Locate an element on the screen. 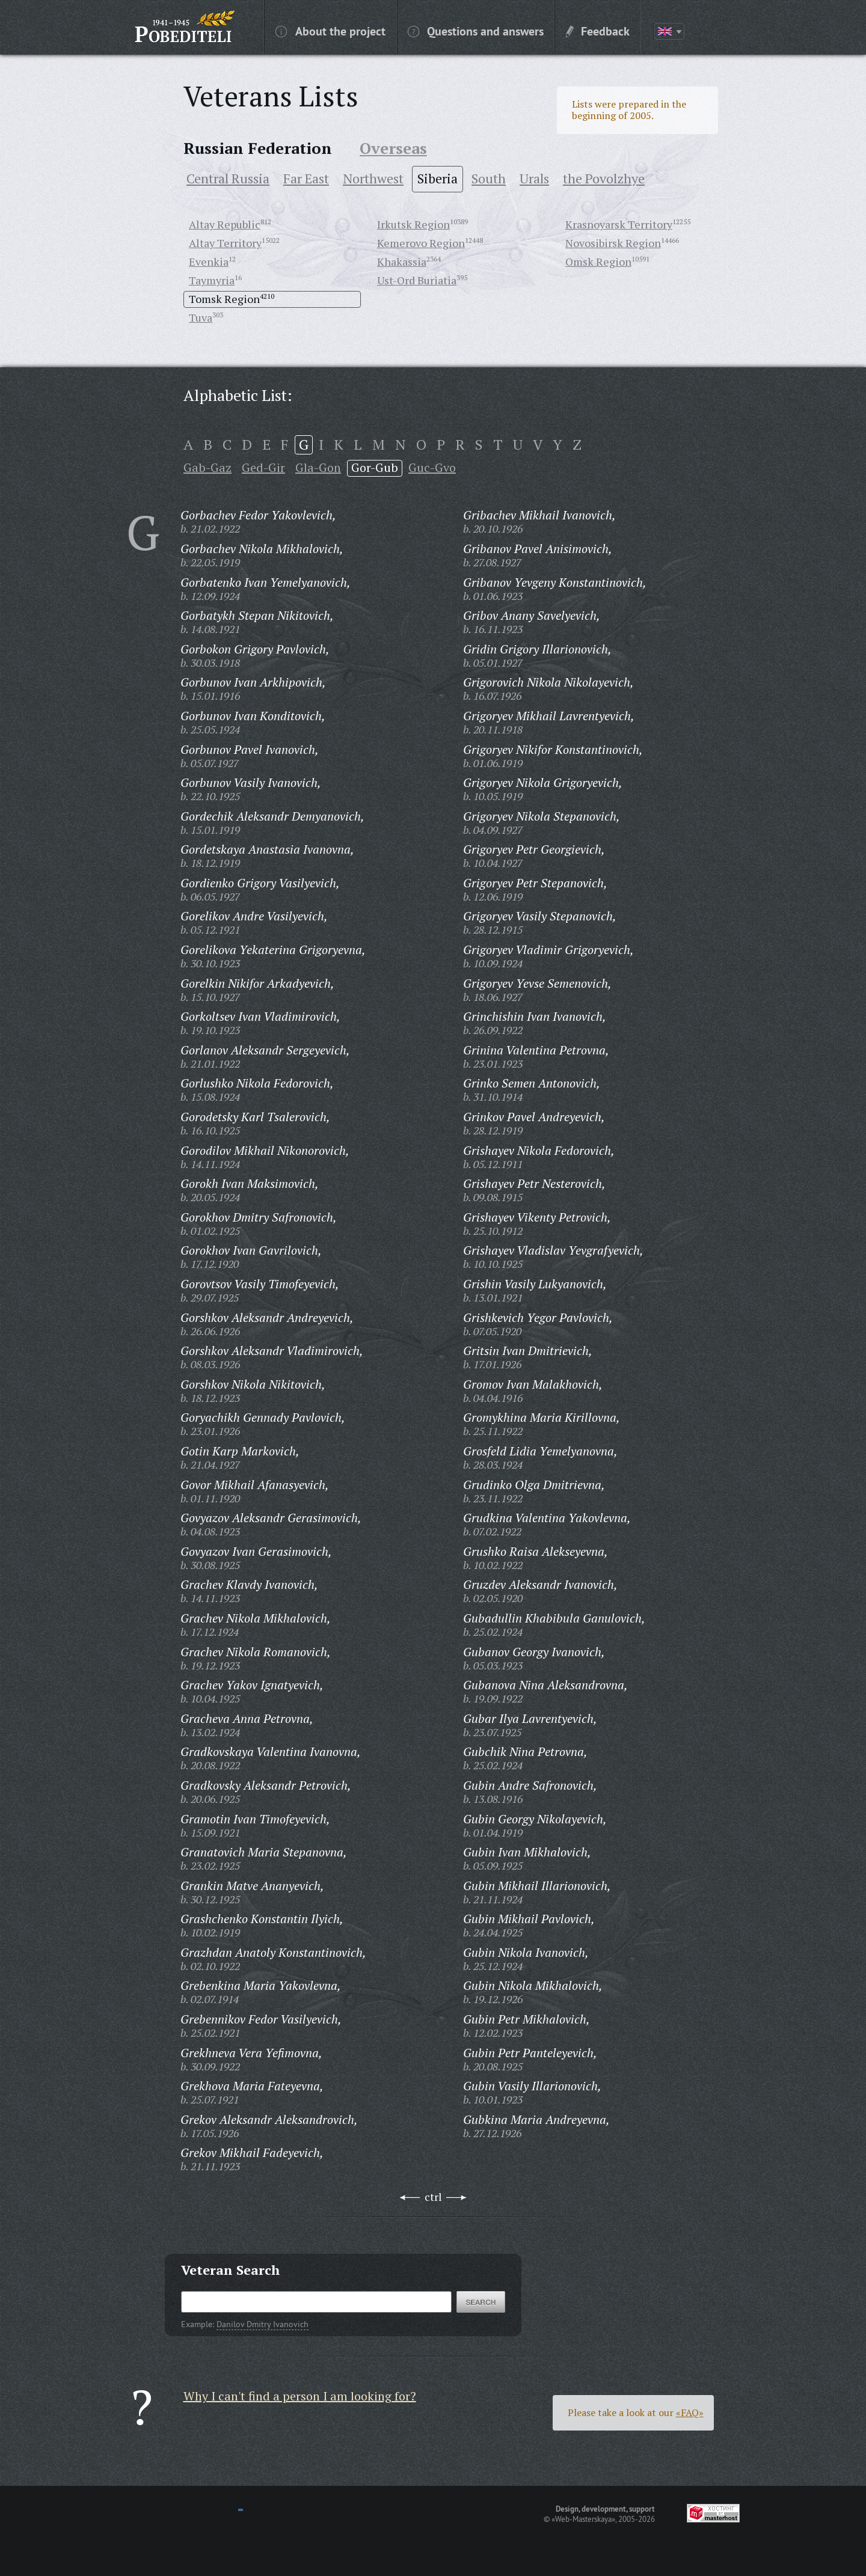 The image size is (866, 2576). Evenkia is located at coordinates (209, 261).